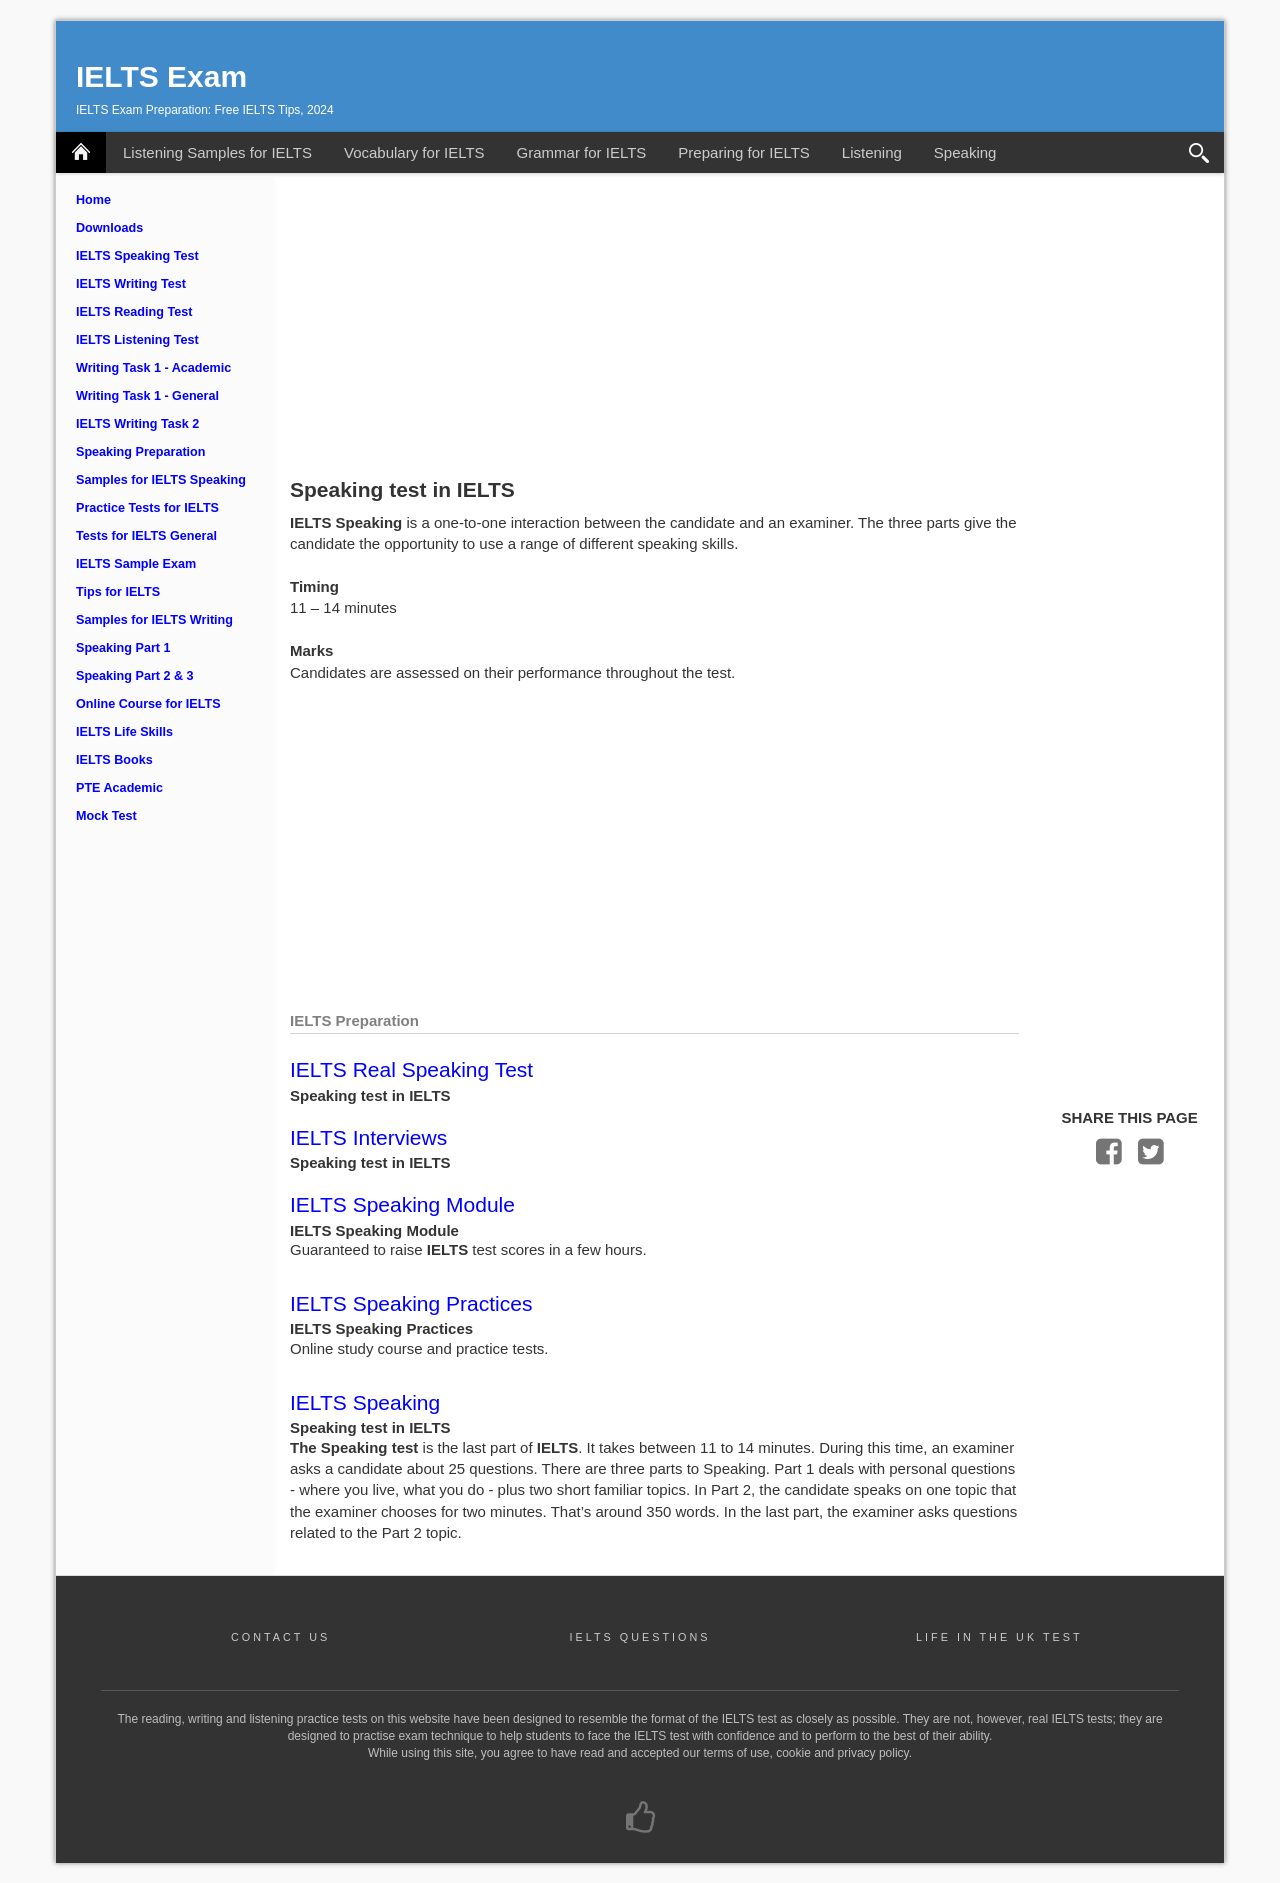 This screenshot has height=1883, width=1280. I want to click on Speaking Part 2 & 3, so click(135, 676).